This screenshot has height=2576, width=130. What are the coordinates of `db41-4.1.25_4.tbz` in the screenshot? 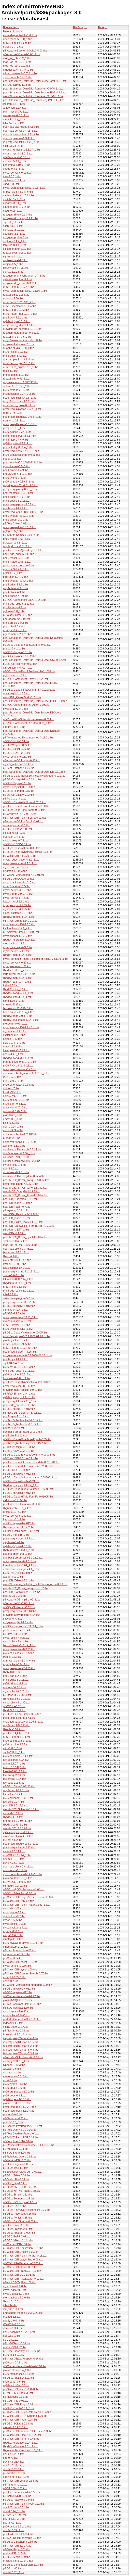 It's located at (13, 2572).